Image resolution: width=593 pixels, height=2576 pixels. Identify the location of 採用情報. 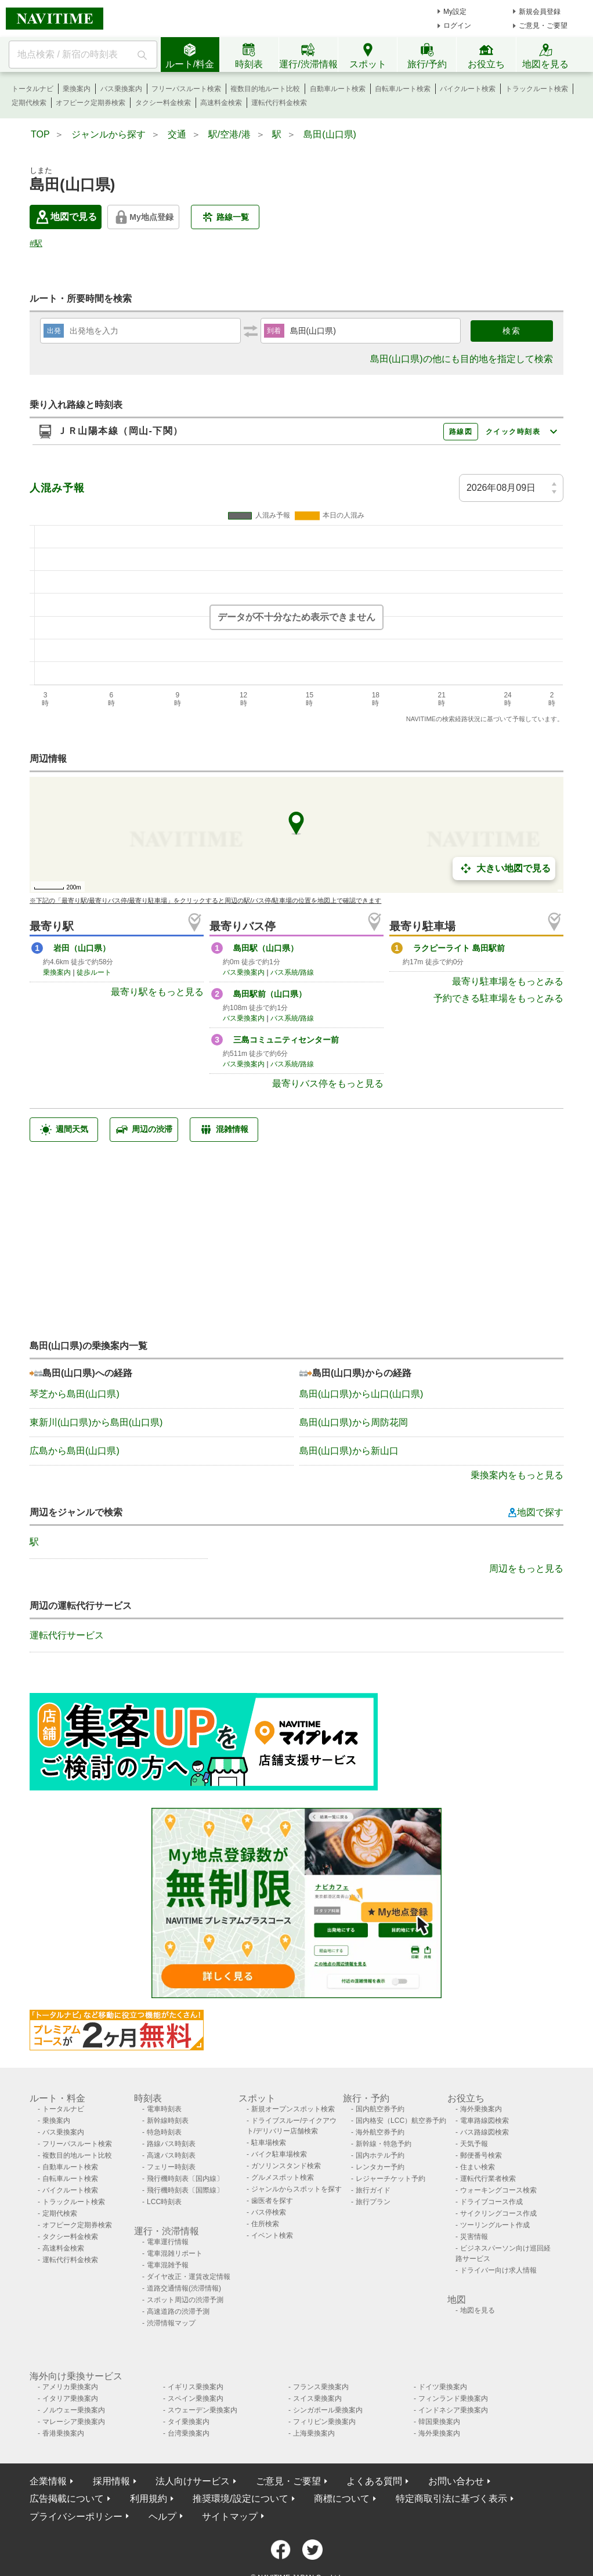
(111, 2481).